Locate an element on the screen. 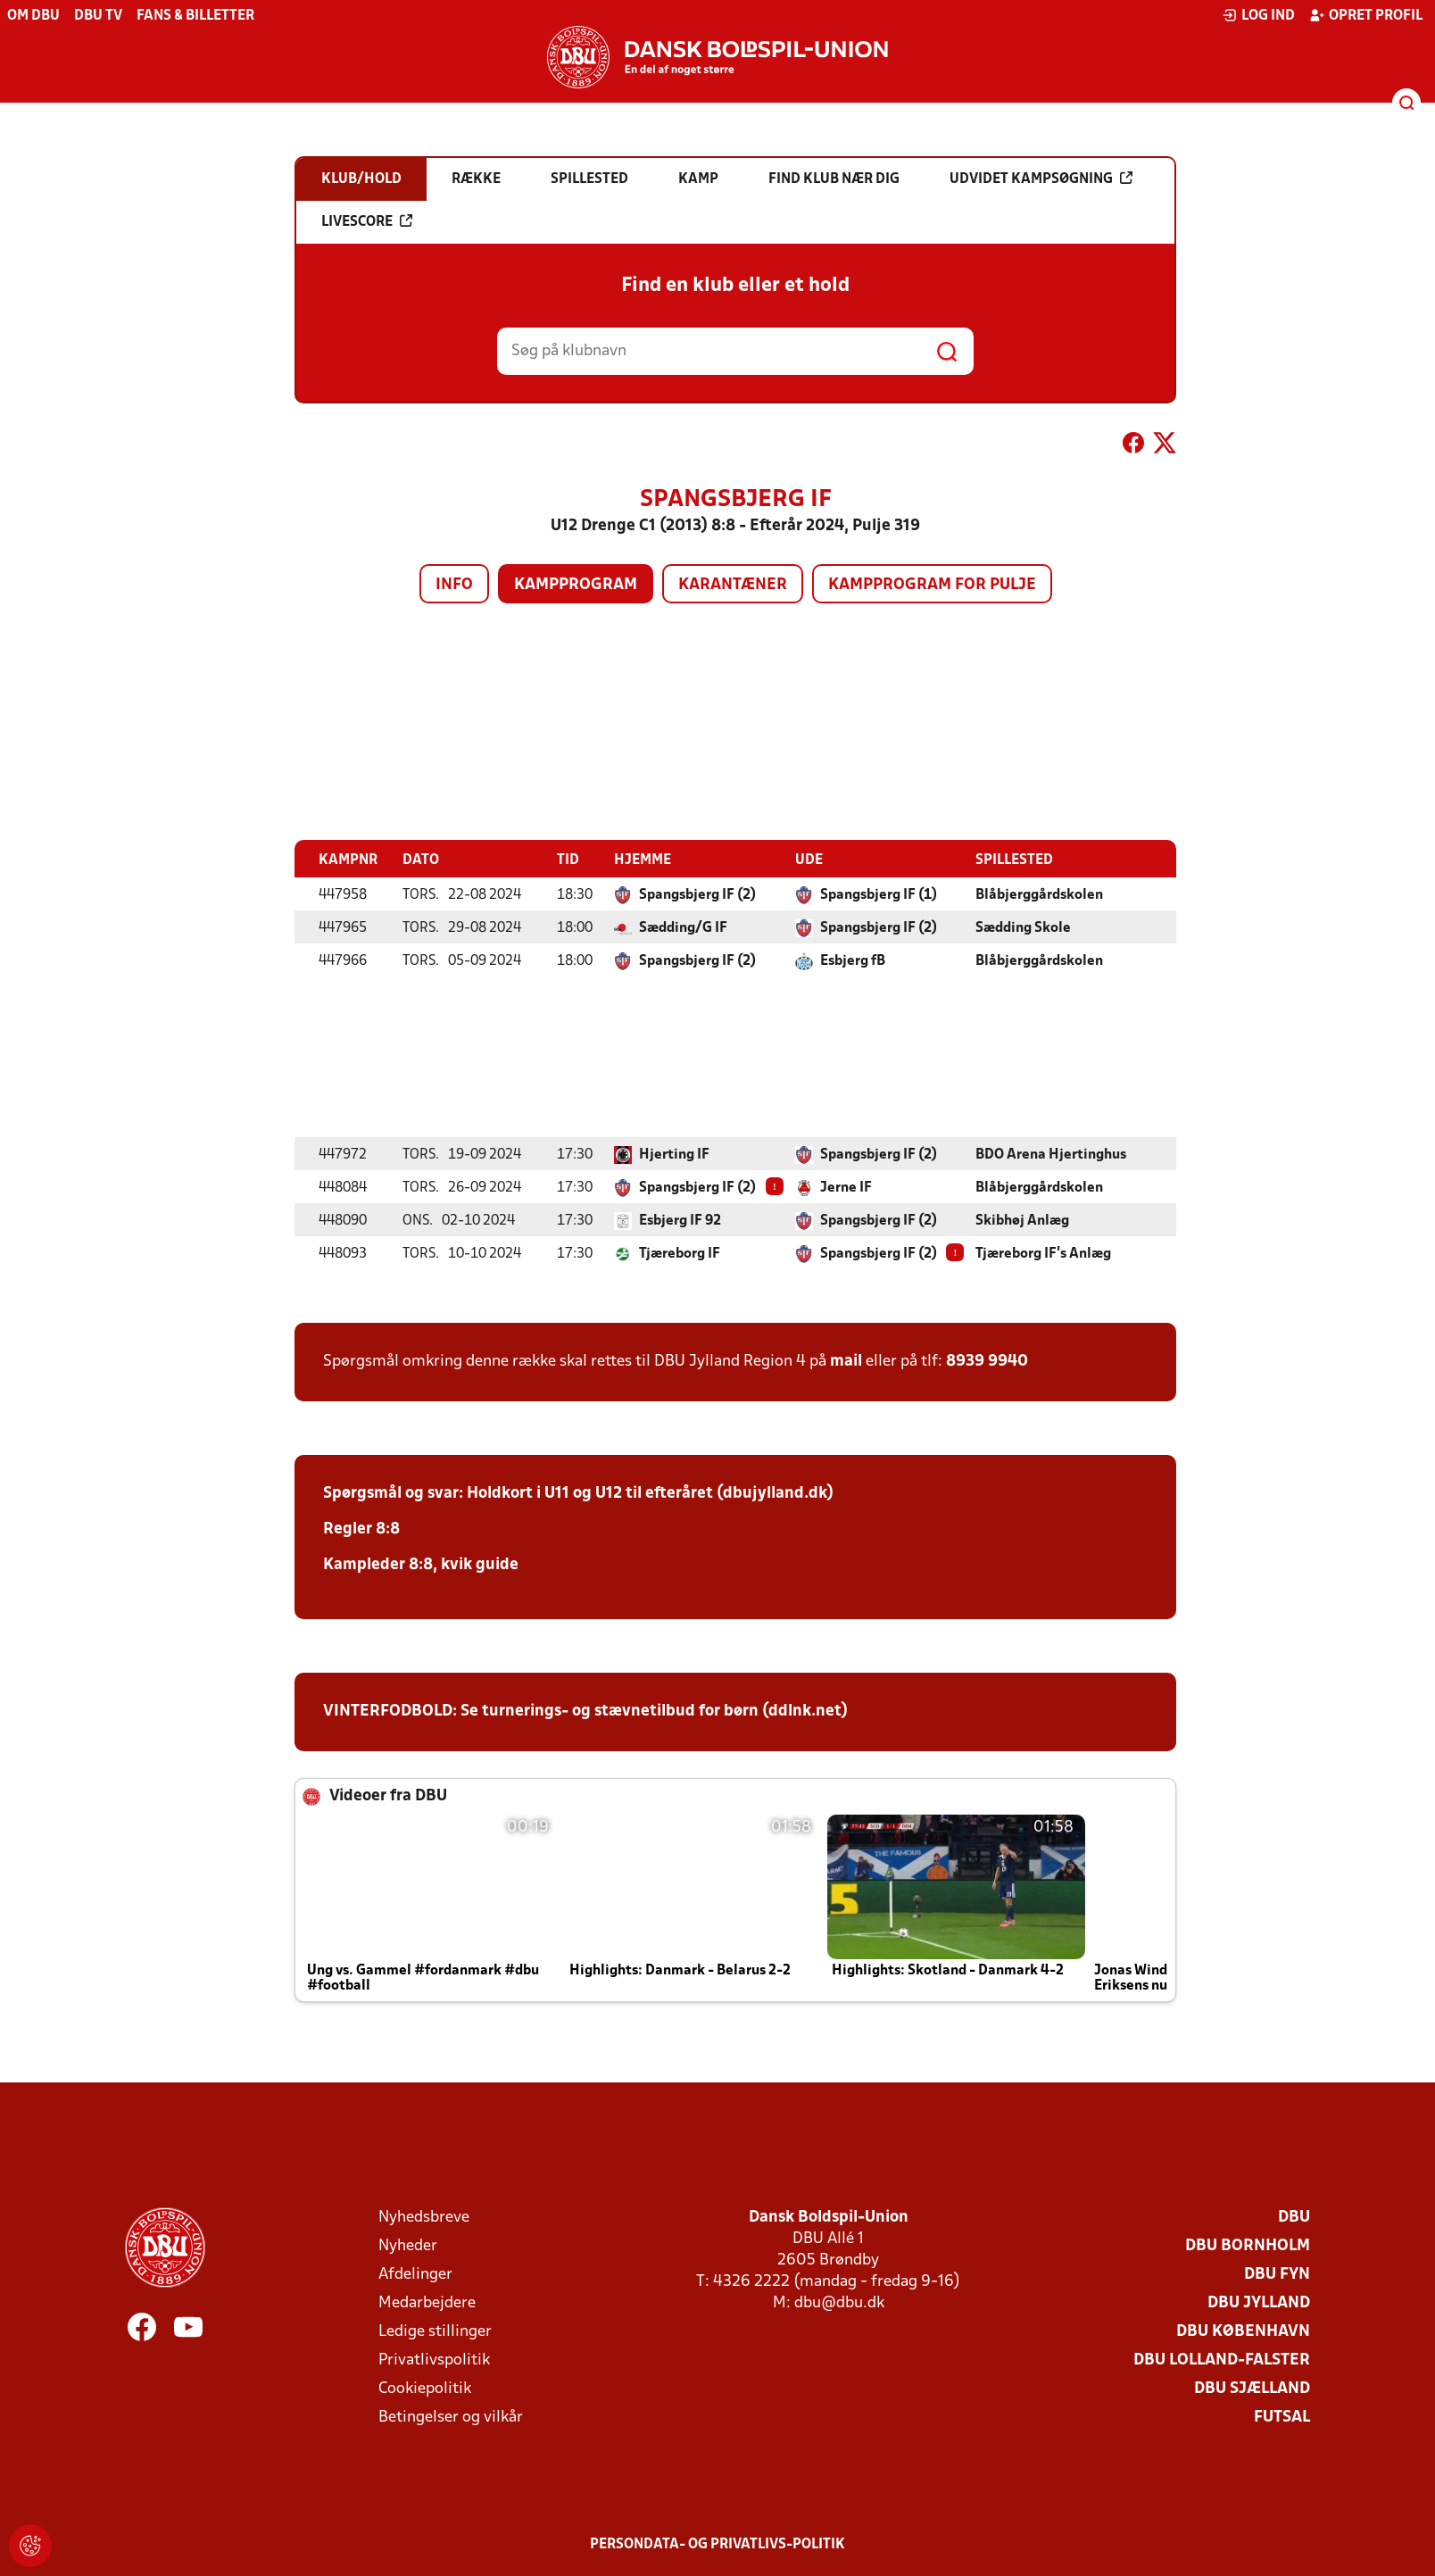 The image size is (1435, 2576). Sædding/G IF is located at coordinates (683, 927).